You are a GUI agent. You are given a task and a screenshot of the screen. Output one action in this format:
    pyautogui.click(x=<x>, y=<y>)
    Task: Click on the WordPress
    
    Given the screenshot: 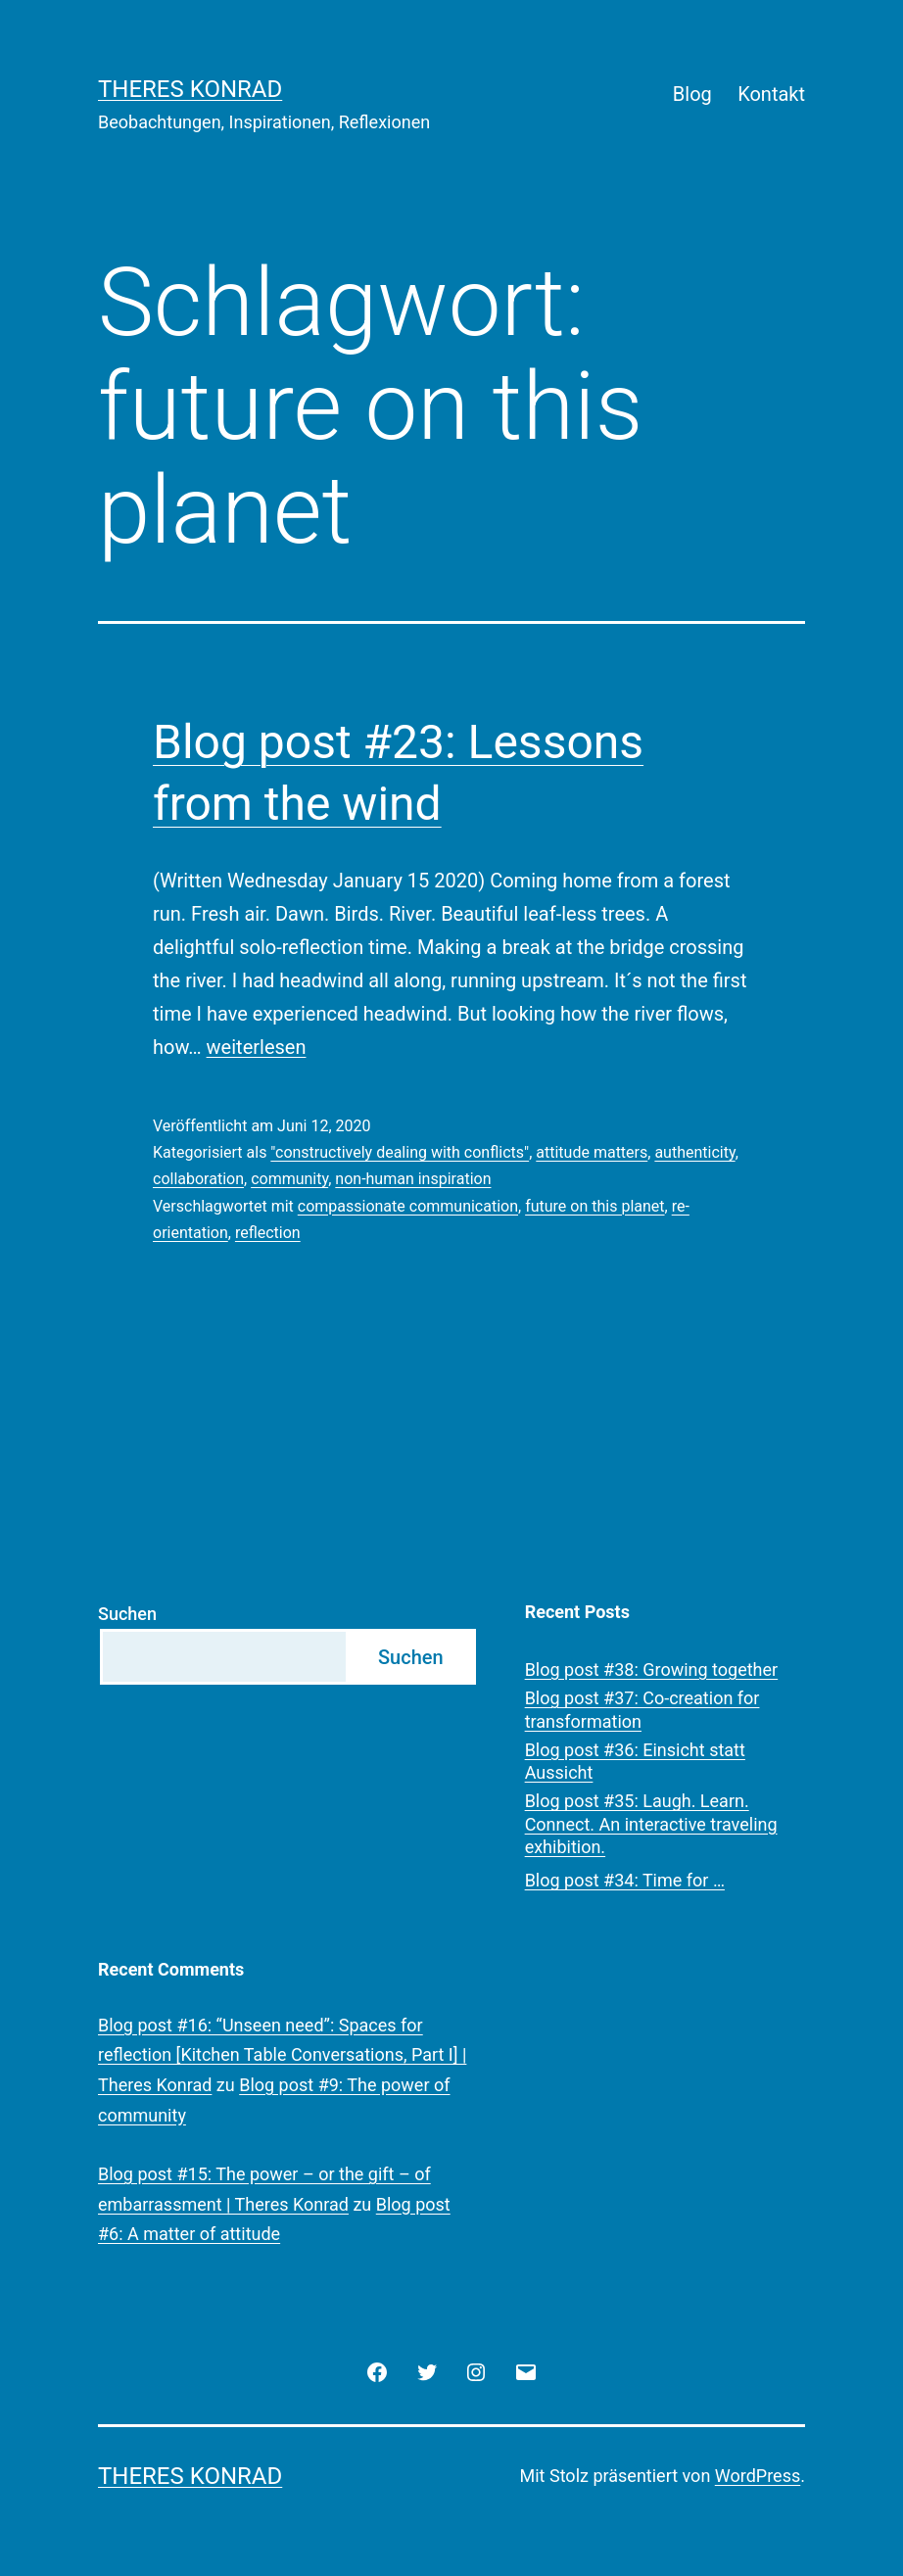 What is the action you would take?
    pyautogui.click(x=757, y=2475)
    